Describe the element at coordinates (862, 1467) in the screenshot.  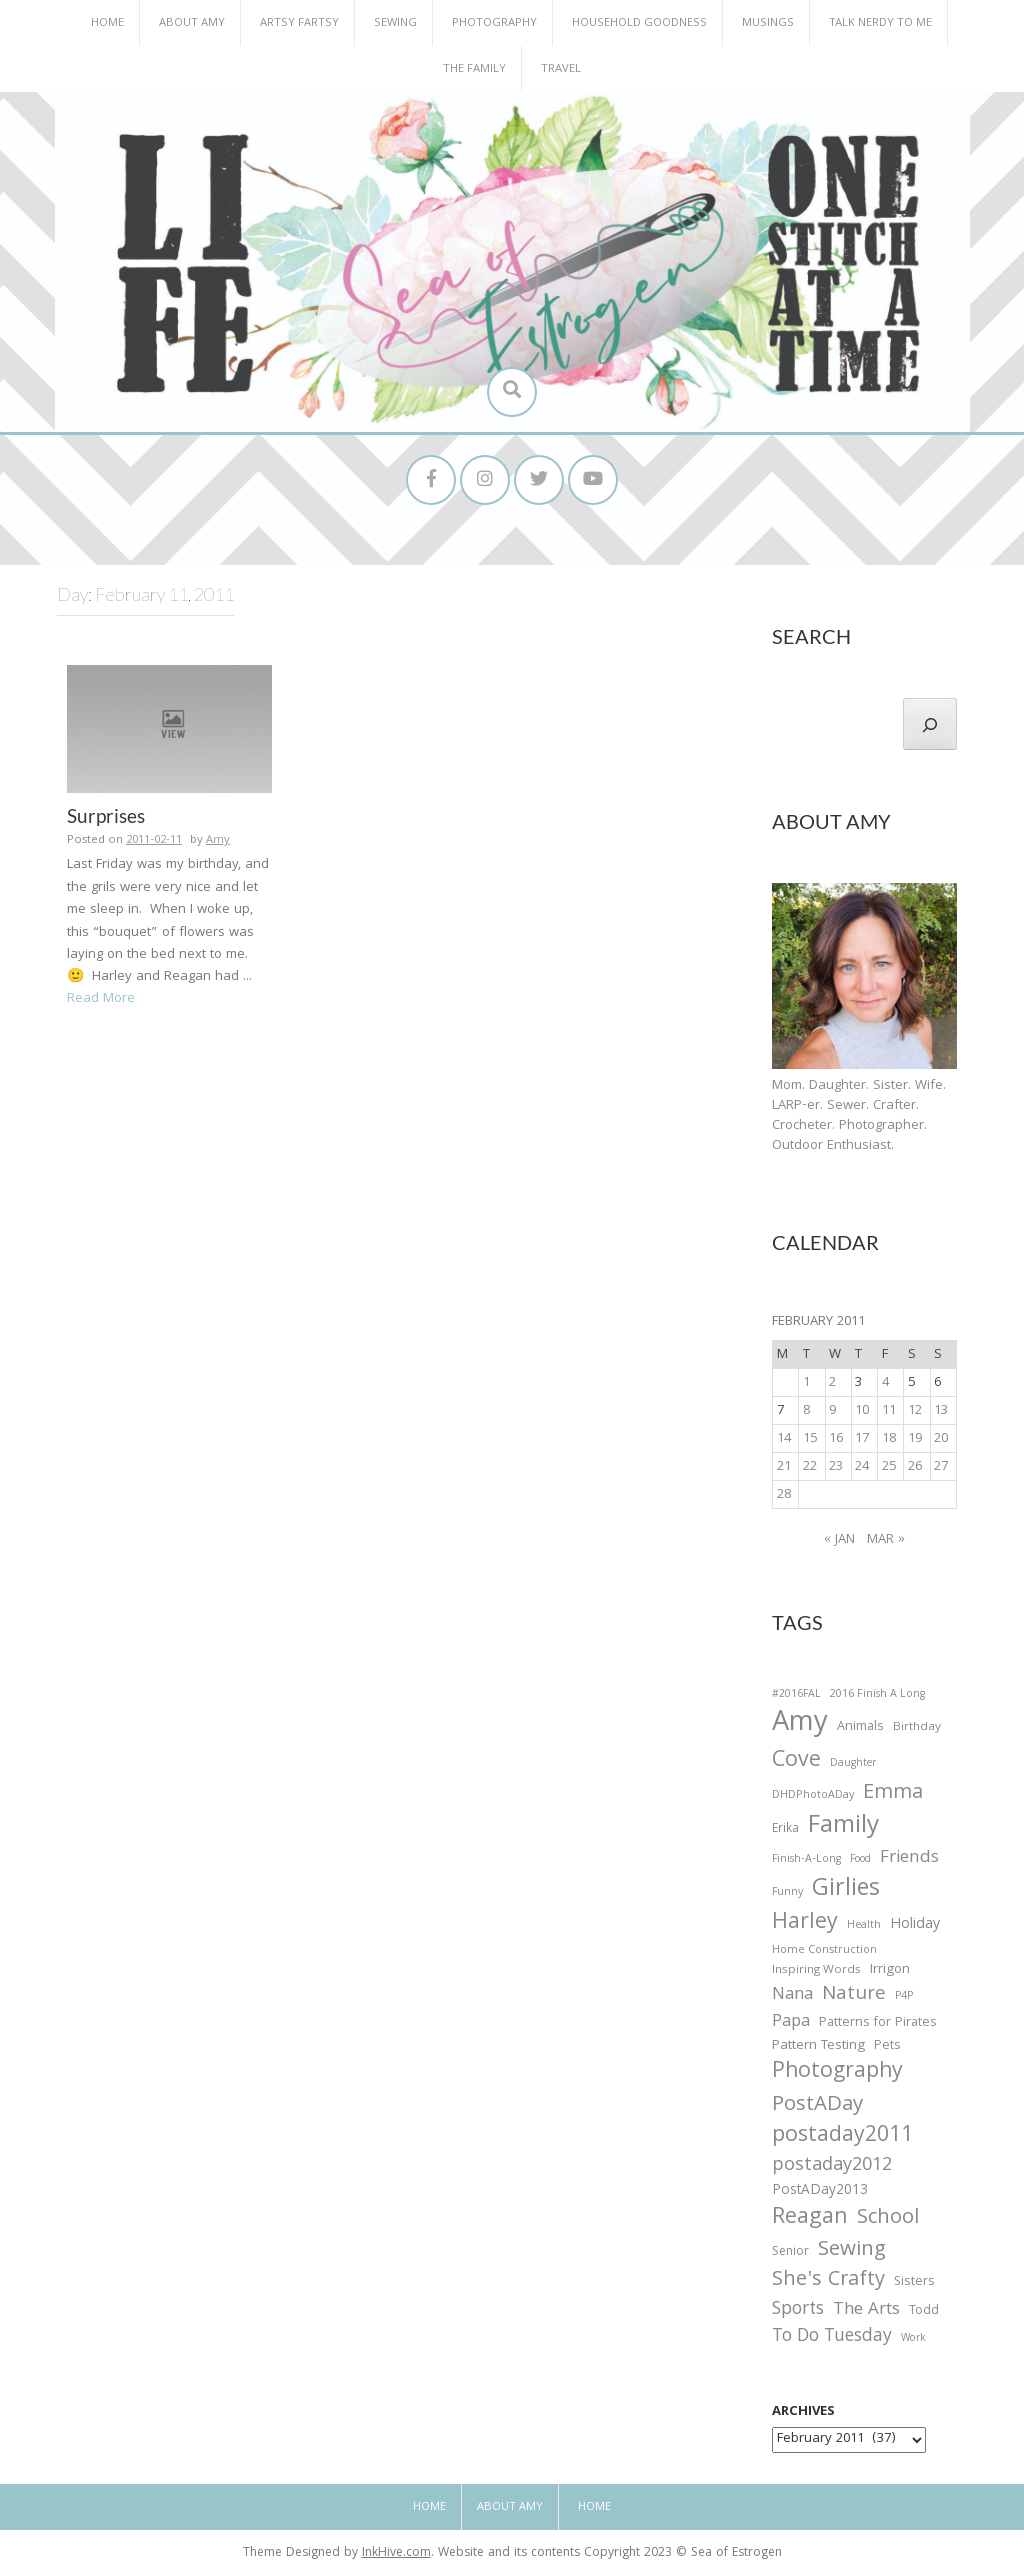
I see `24 [Posts published on February 24, 2011]` at that location.